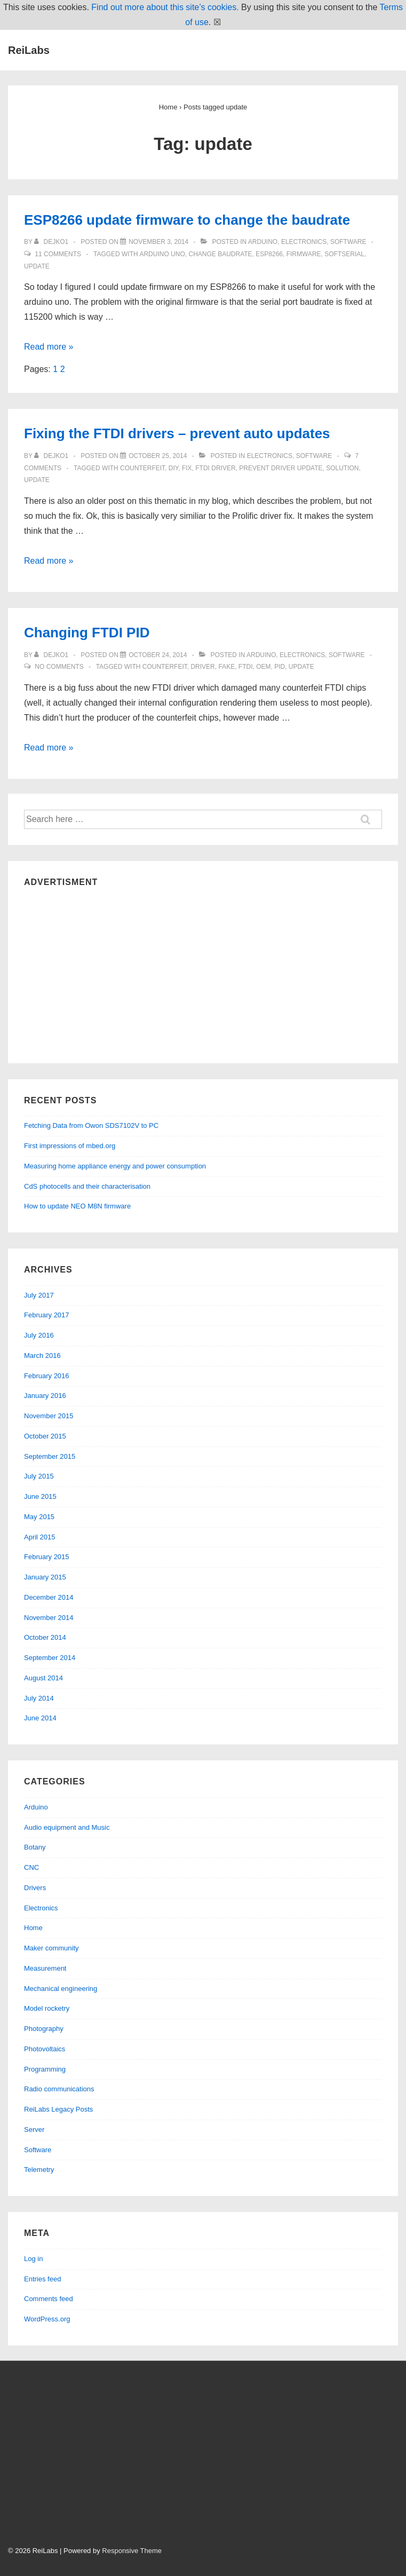 The height and width of the screenshot is (2576, 406). I want to click on Measuring home appliance energy and power consumption, so click(115, 1166).